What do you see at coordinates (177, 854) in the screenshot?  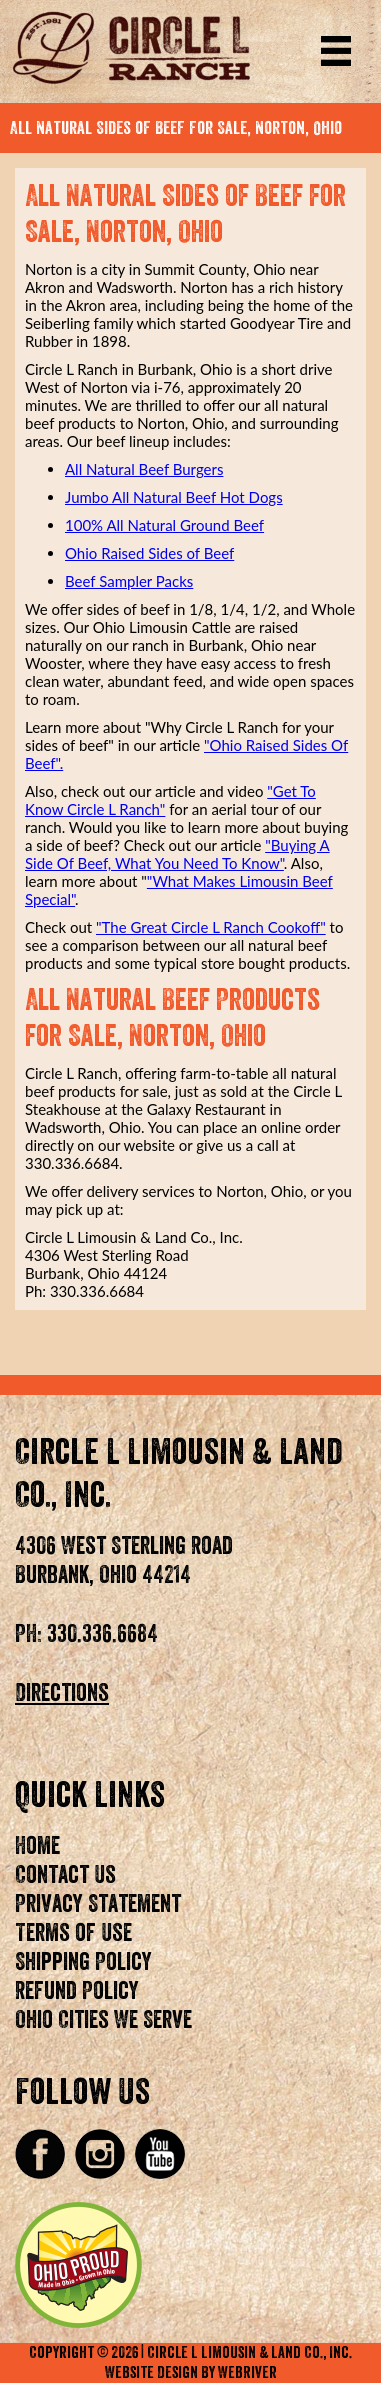 I see `"Buying A Side Of Beef, What You Need To Know"` at bounding box center [177, 854].